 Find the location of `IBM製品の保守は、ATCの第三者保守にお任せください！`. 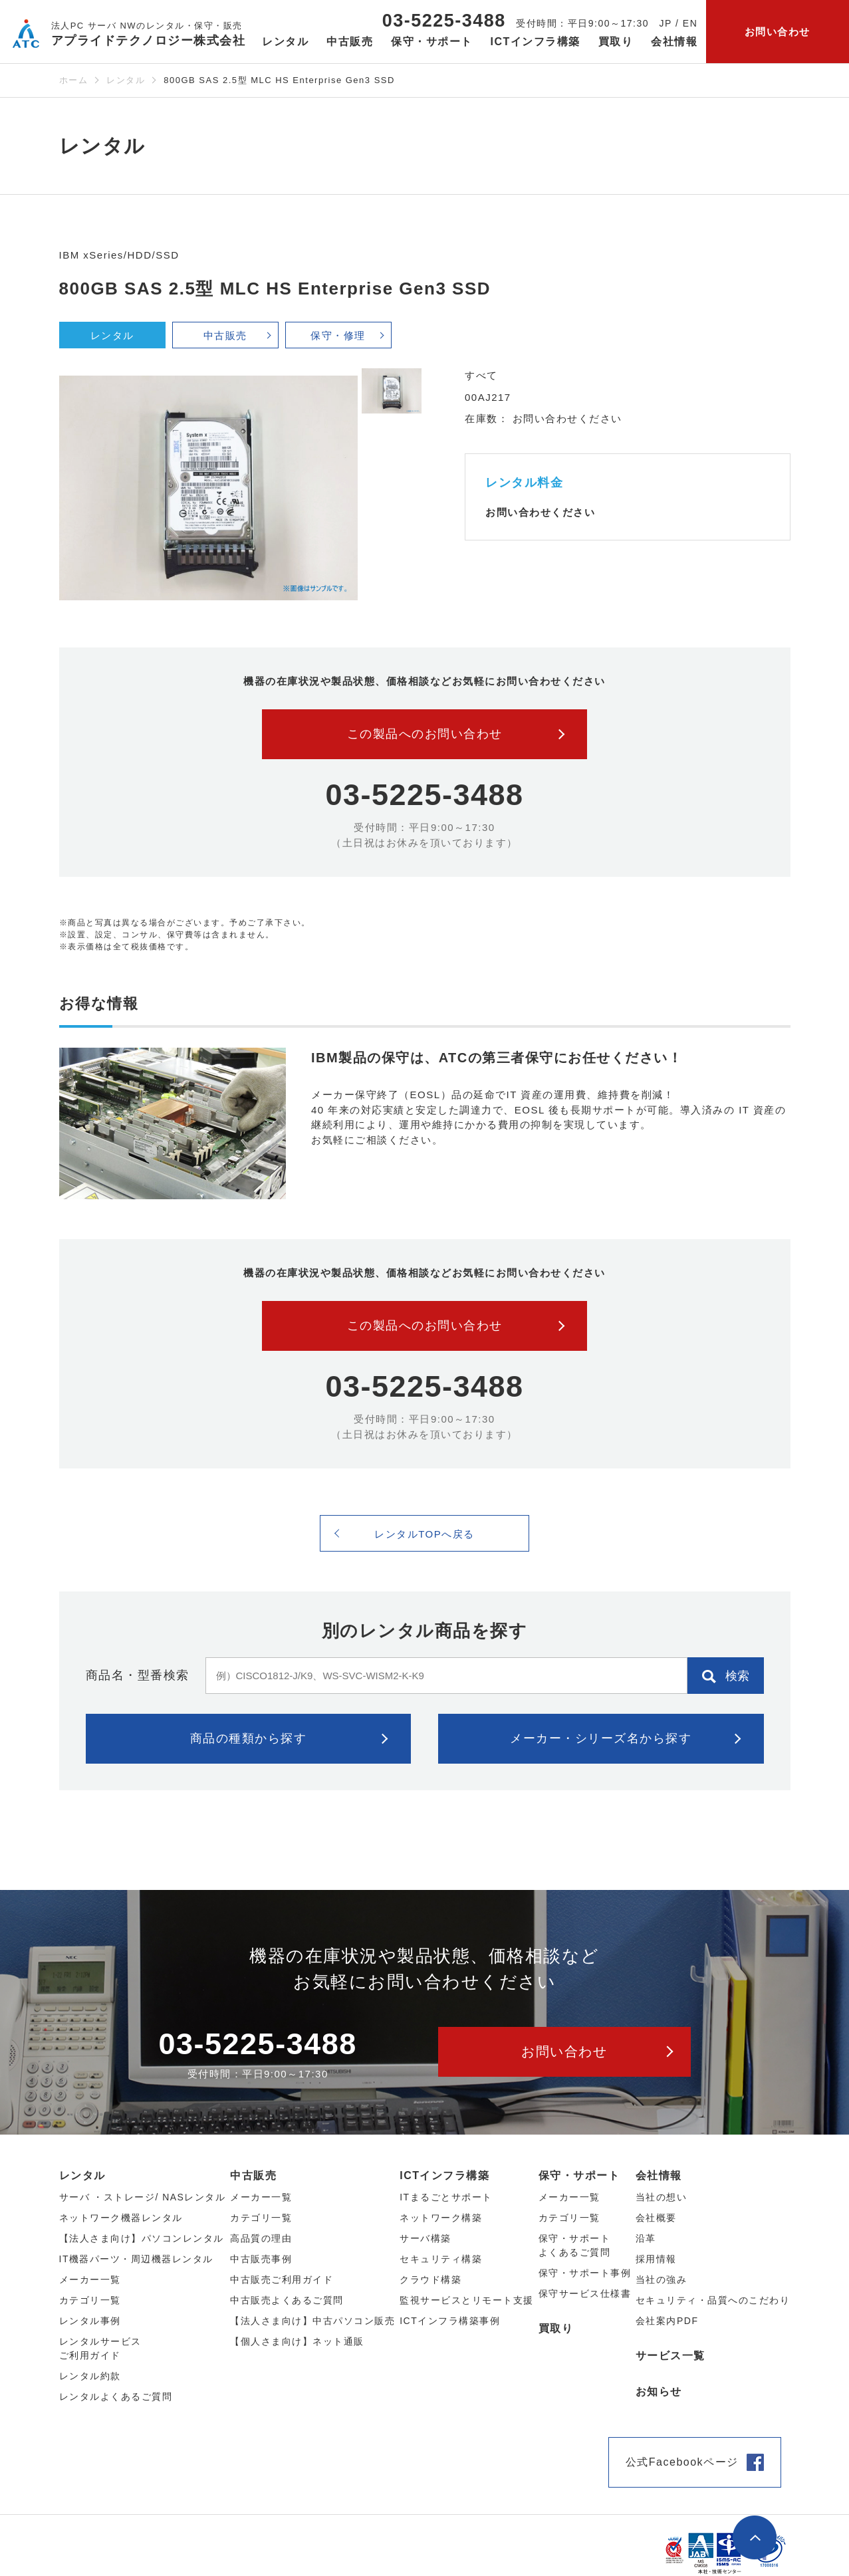

IBM製品の保守は、ATCの第三者保守にお任せください！ is located at coordinates (496, 1057).